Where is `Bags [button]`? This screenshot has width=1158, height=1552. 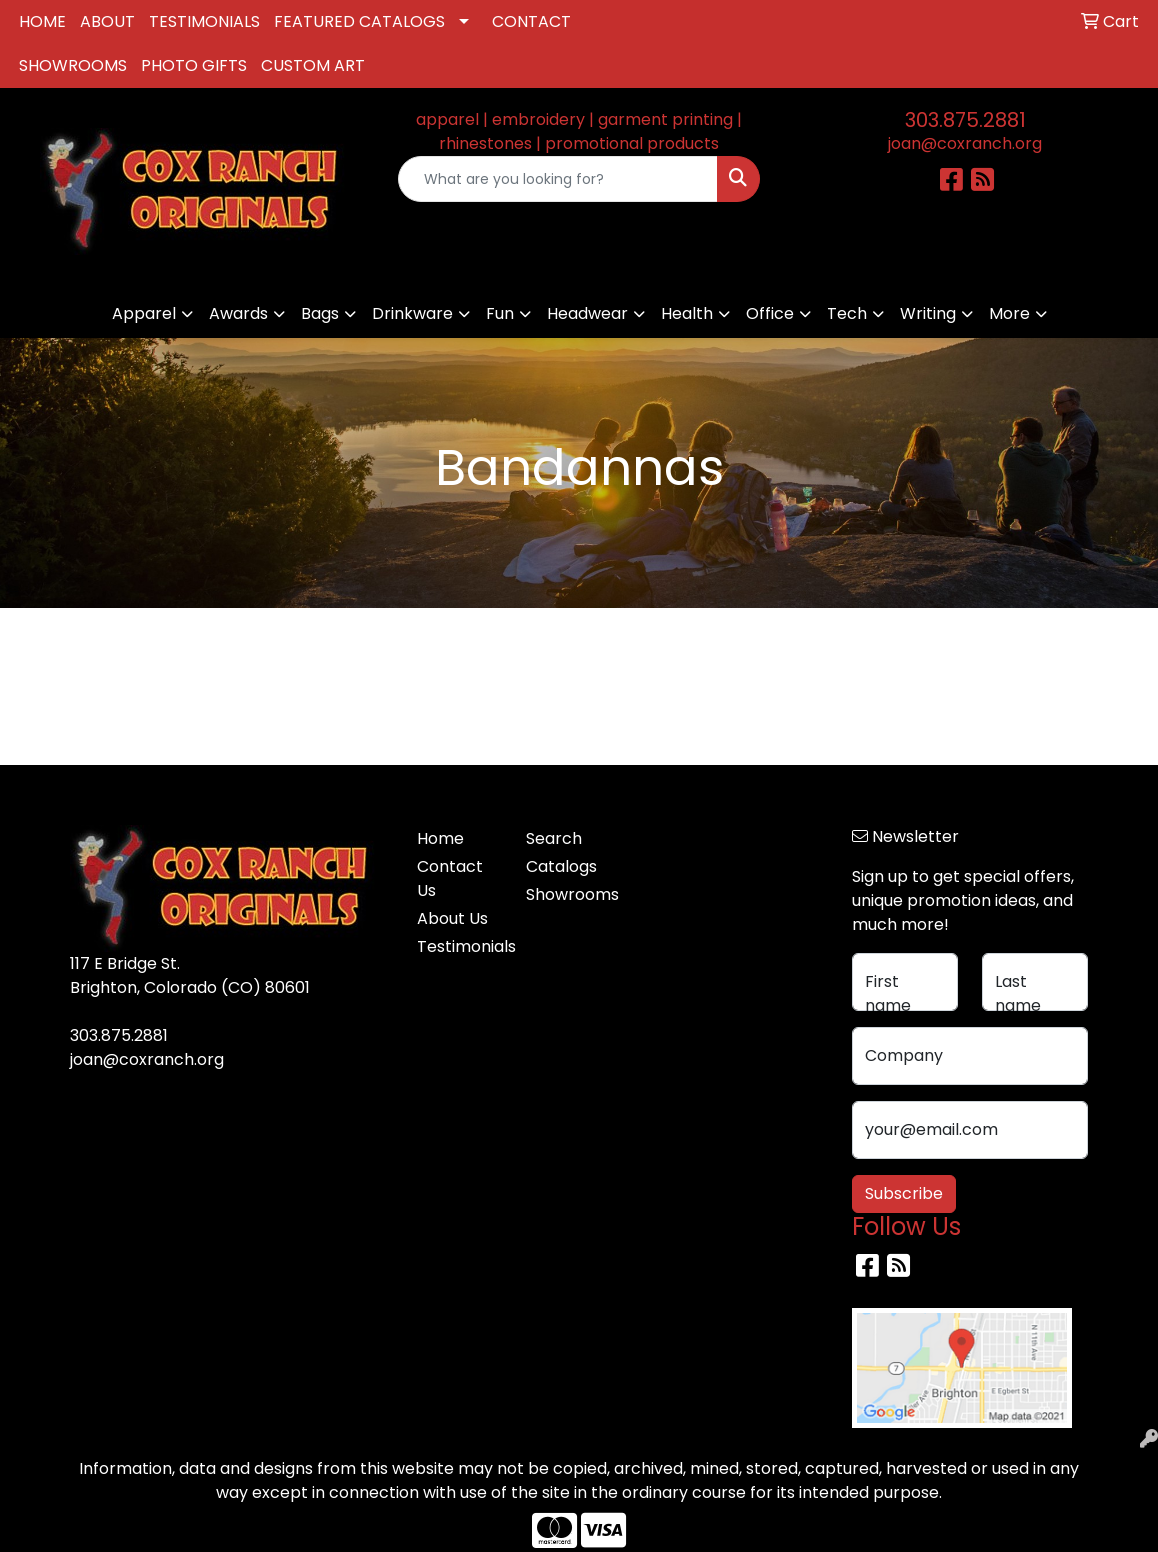 Bags [button] is located at coordinates (320, 313).